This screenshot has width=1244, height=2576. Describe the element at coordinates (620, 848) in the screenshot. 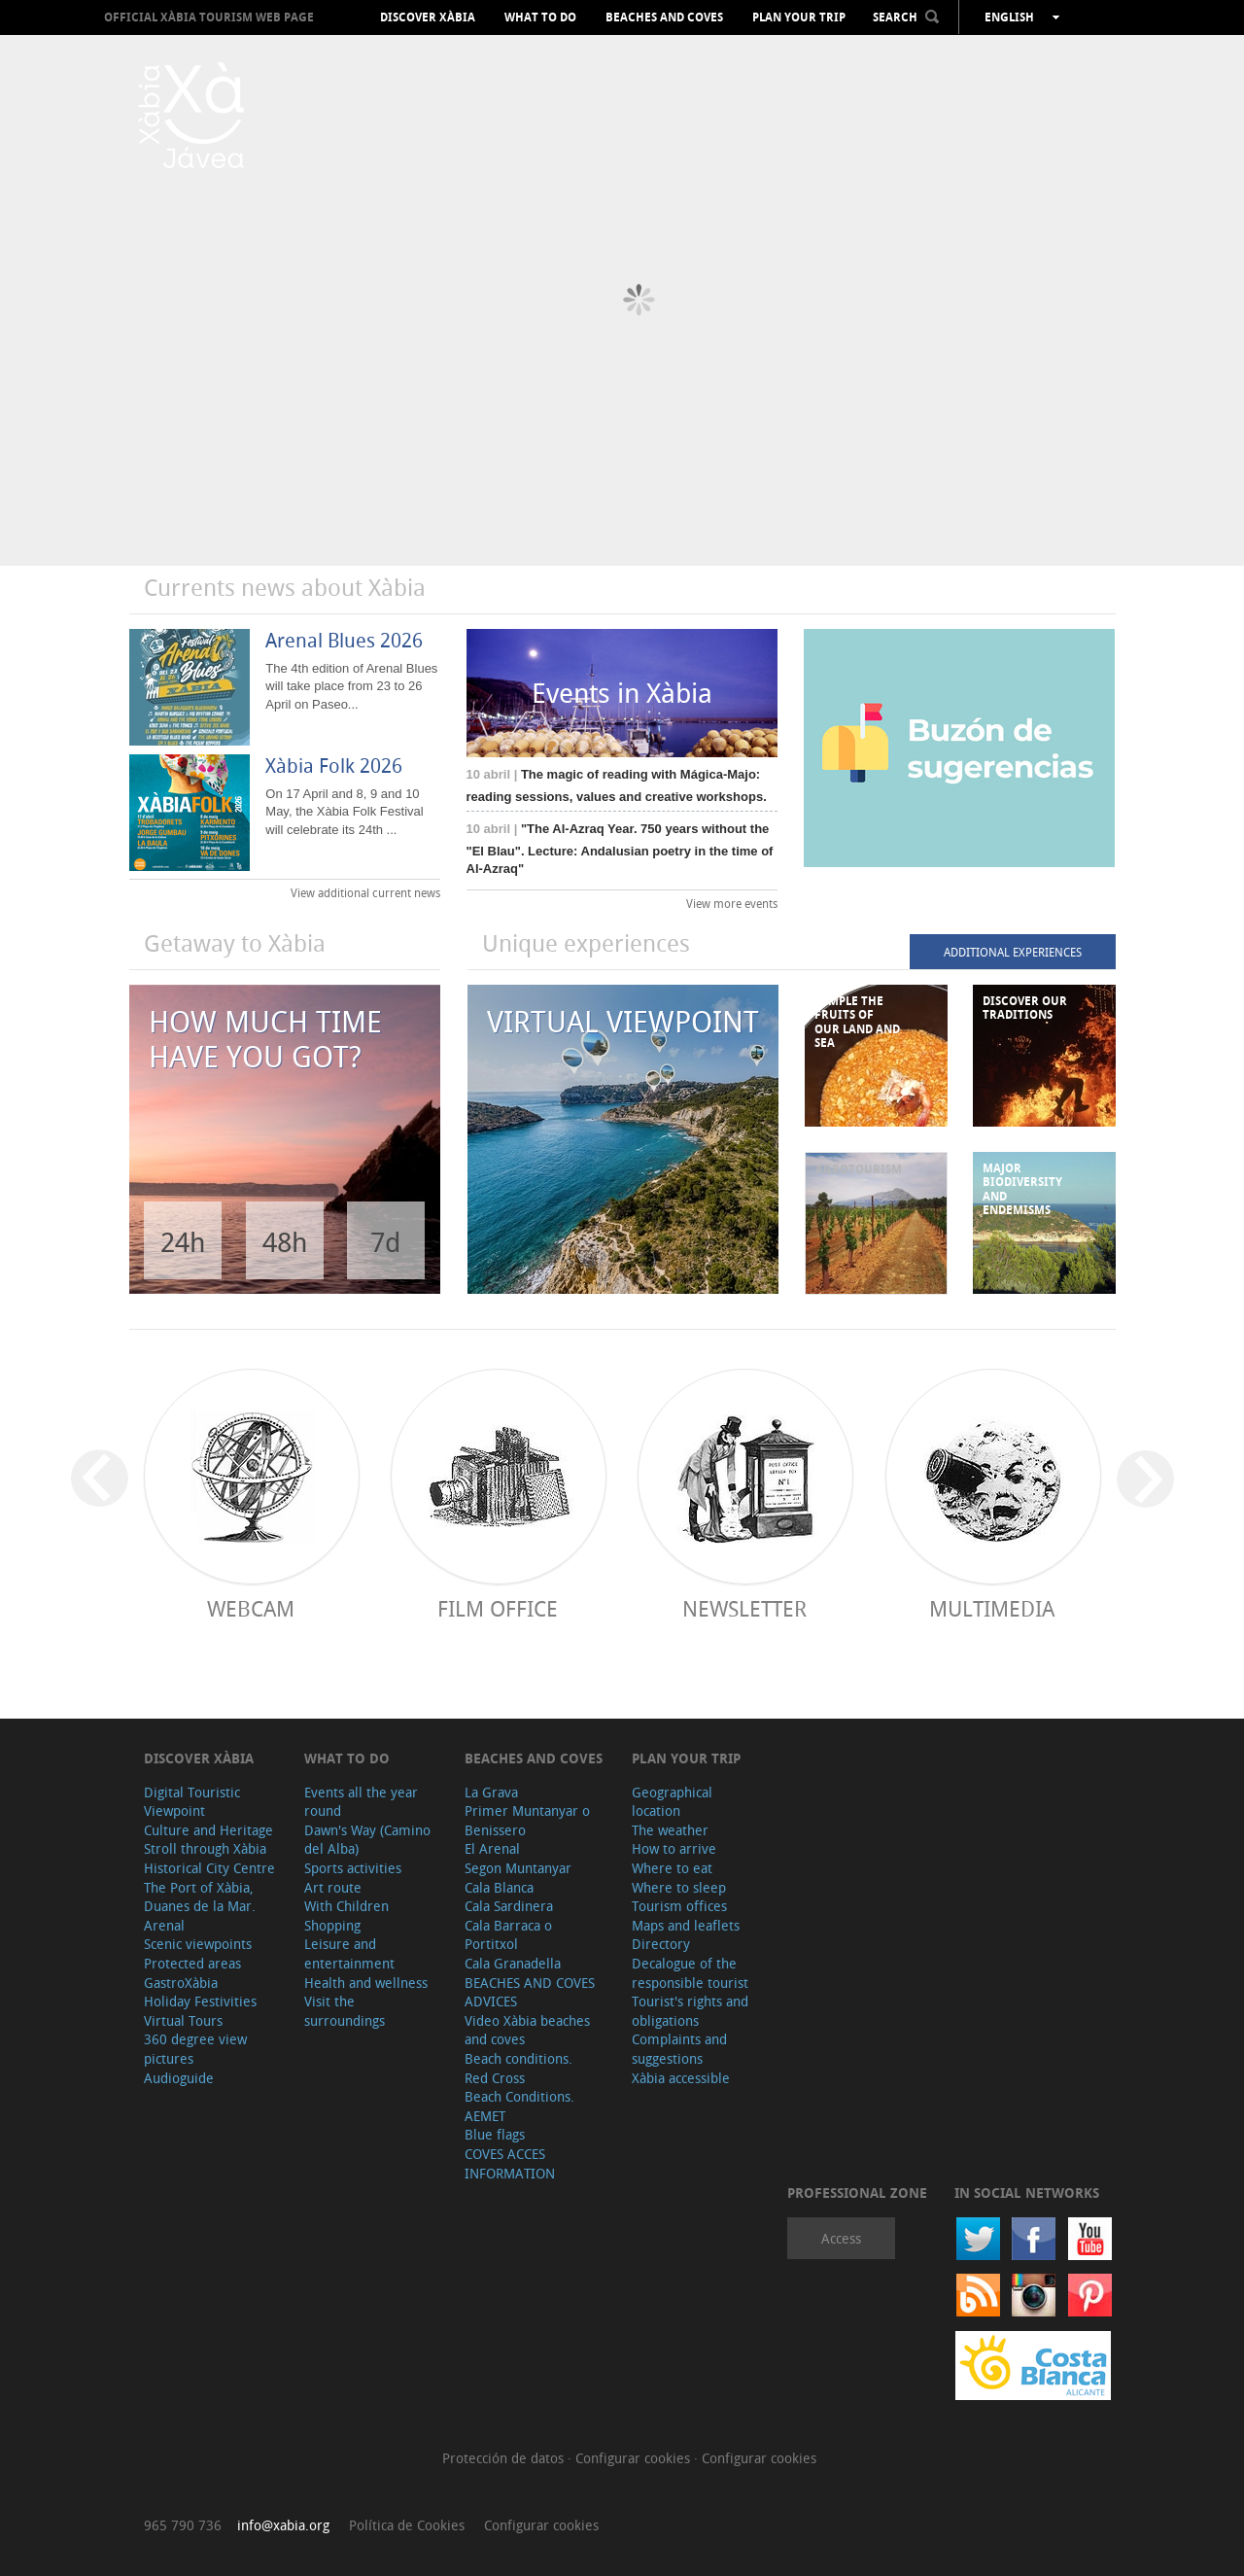

I see `"The Al-Azraq Year. 750 years without the "El Blau". Lecture: Andalusian poetry in the time of Al-Azraq"` at that location.